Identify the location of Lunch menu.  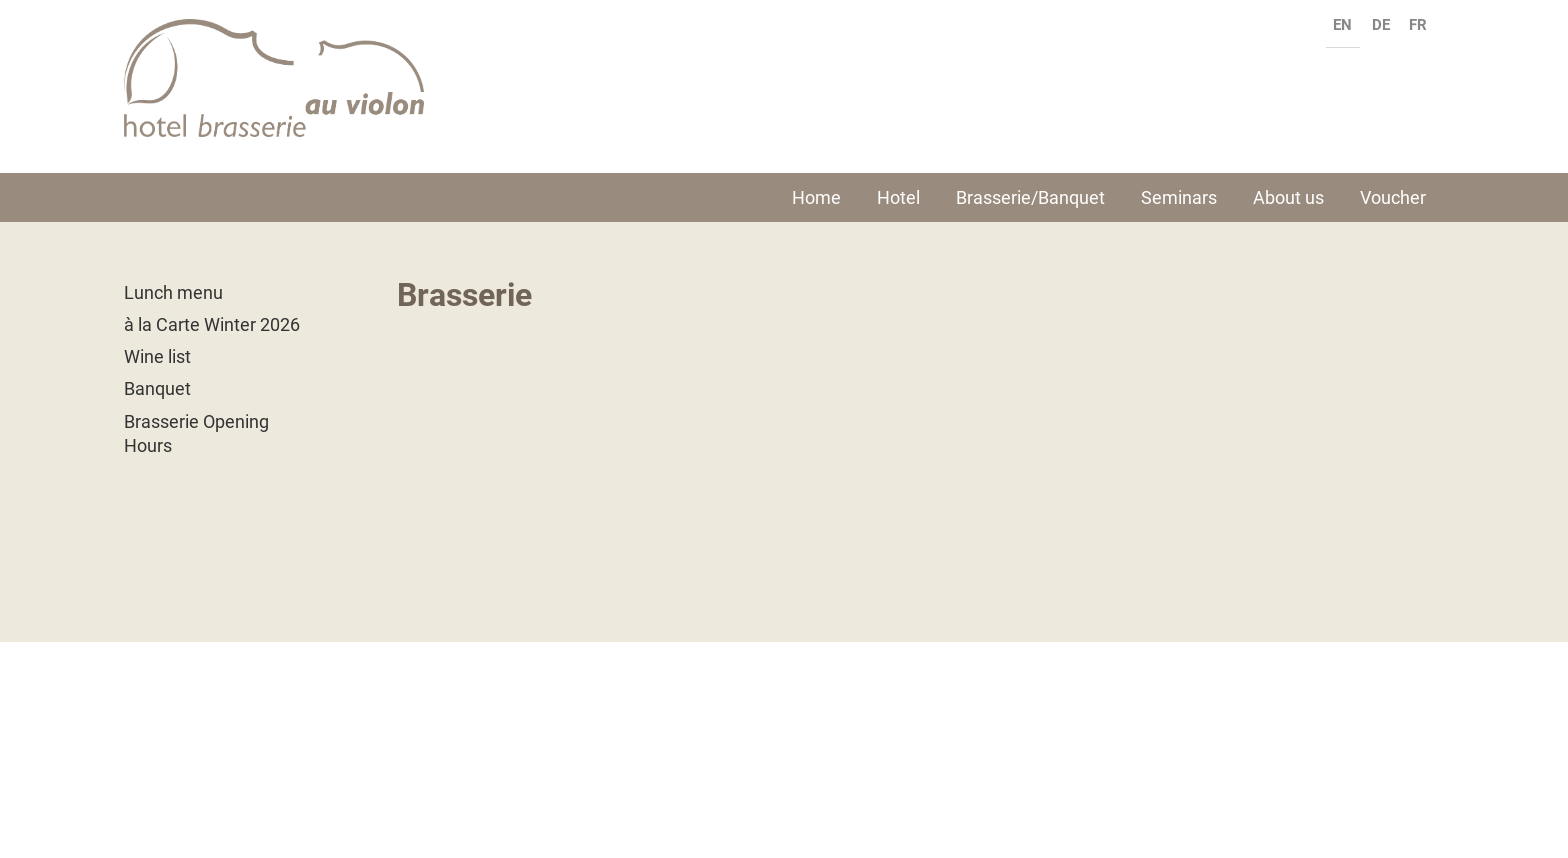
(173, 292).